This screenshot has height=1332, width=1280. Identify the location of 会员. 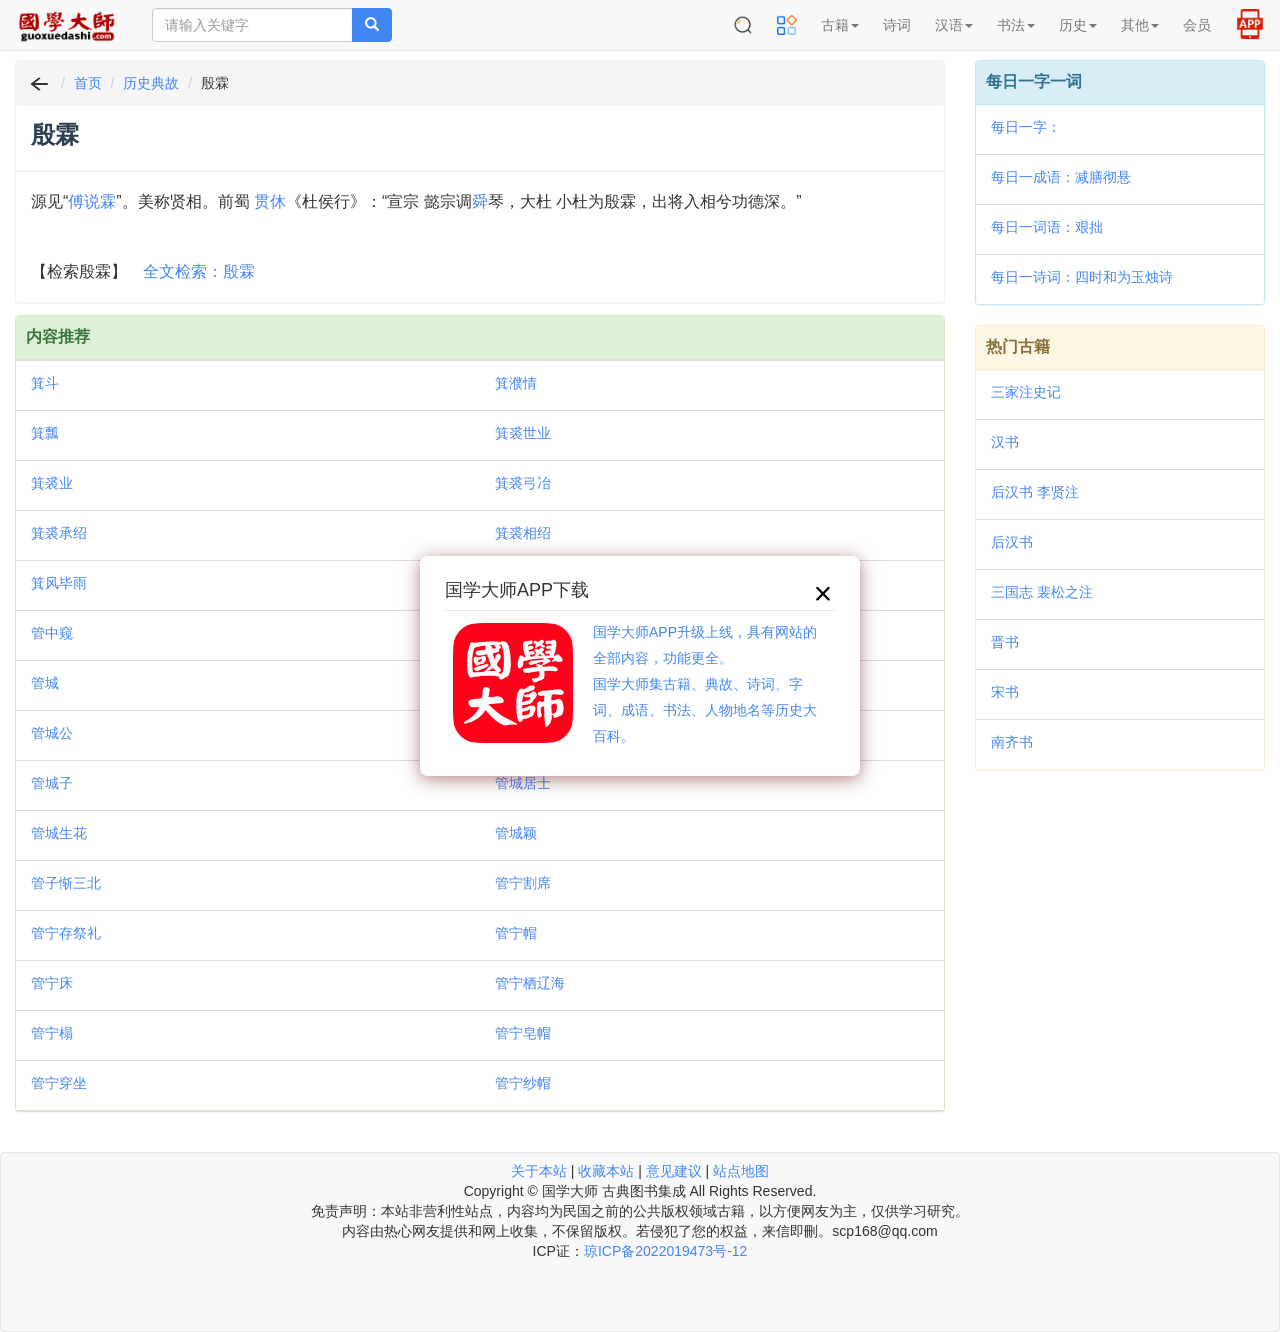
(1197, 25).